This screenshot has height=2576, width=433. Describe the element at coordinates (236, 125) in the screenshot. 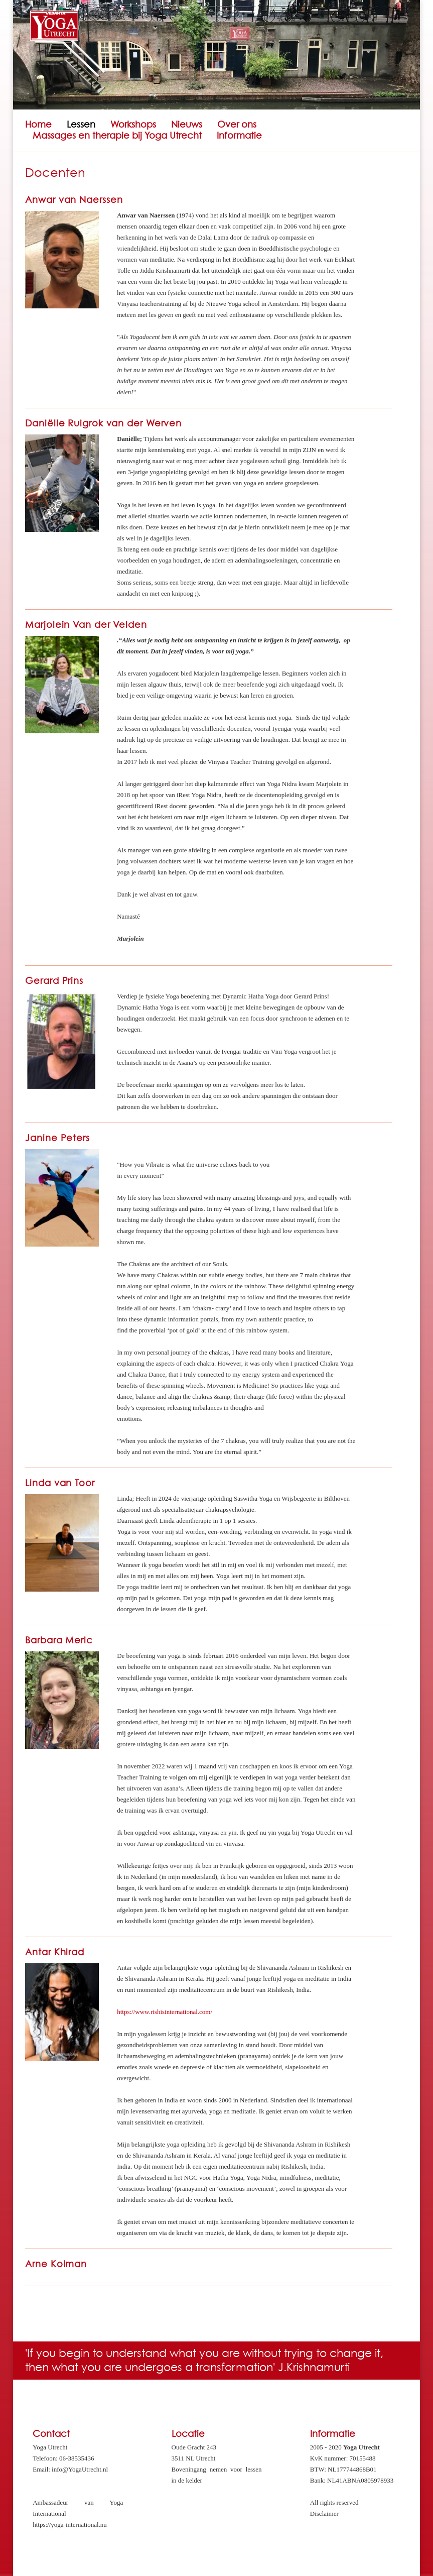

I see `Over ons` at that location.